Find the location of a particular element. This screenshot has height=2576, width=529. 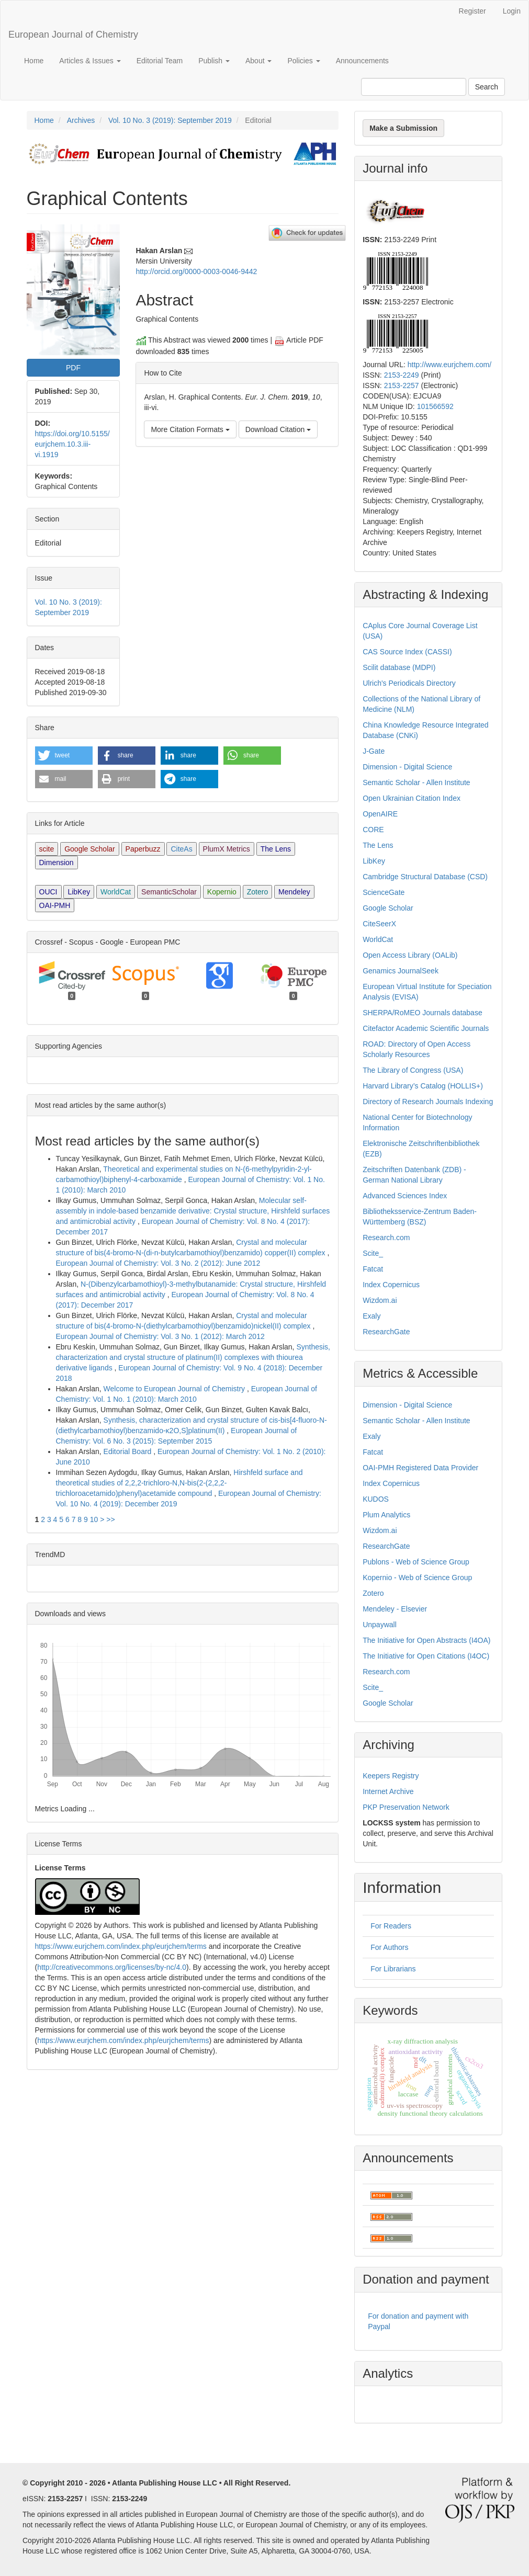

Mendeley is located at coordinates (294, 892).